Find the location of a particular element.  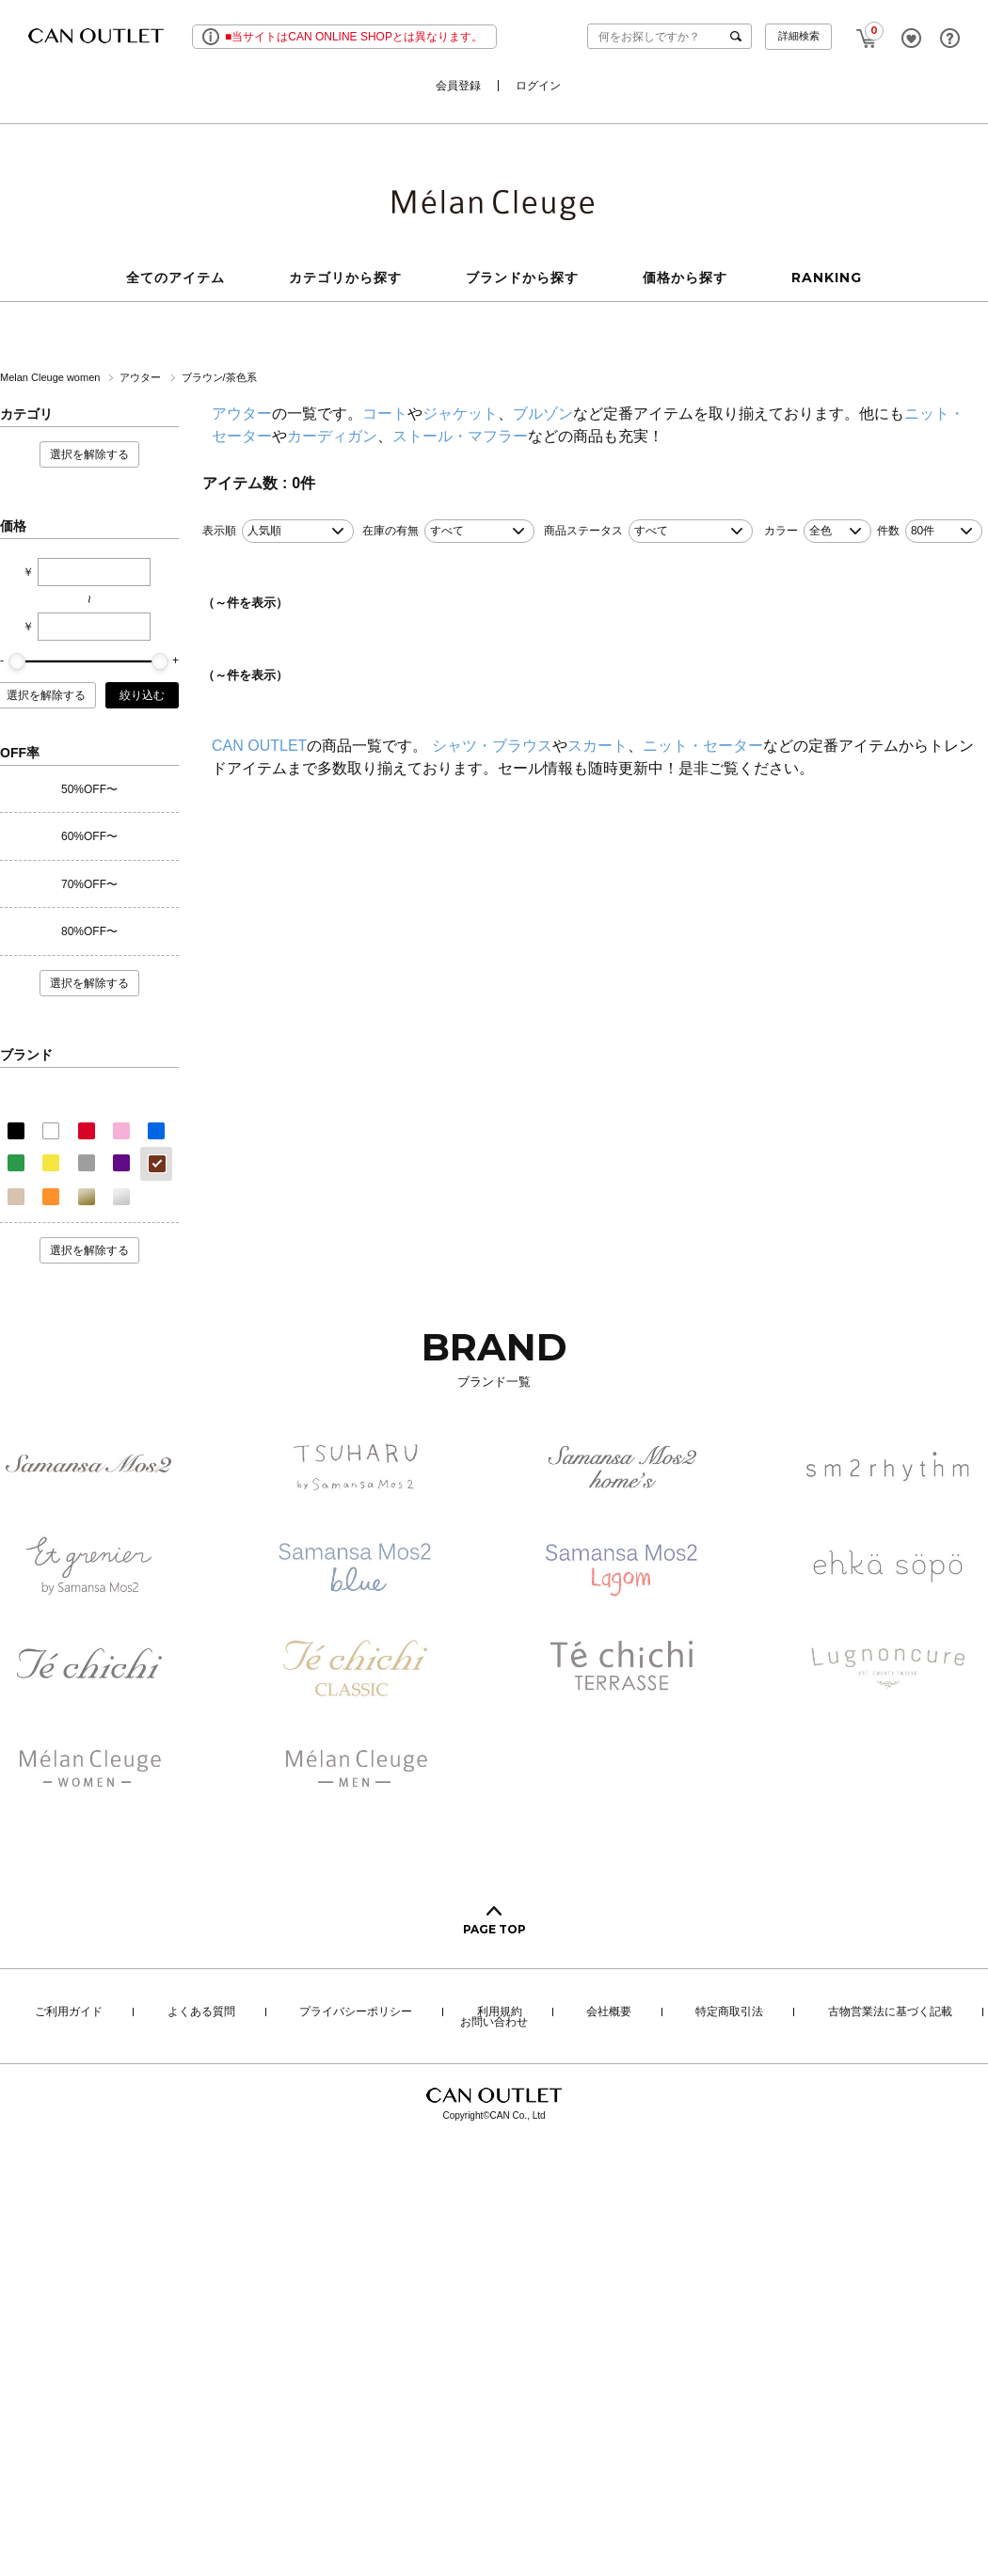

ニット・セーター is located at coordinates (703, 746).